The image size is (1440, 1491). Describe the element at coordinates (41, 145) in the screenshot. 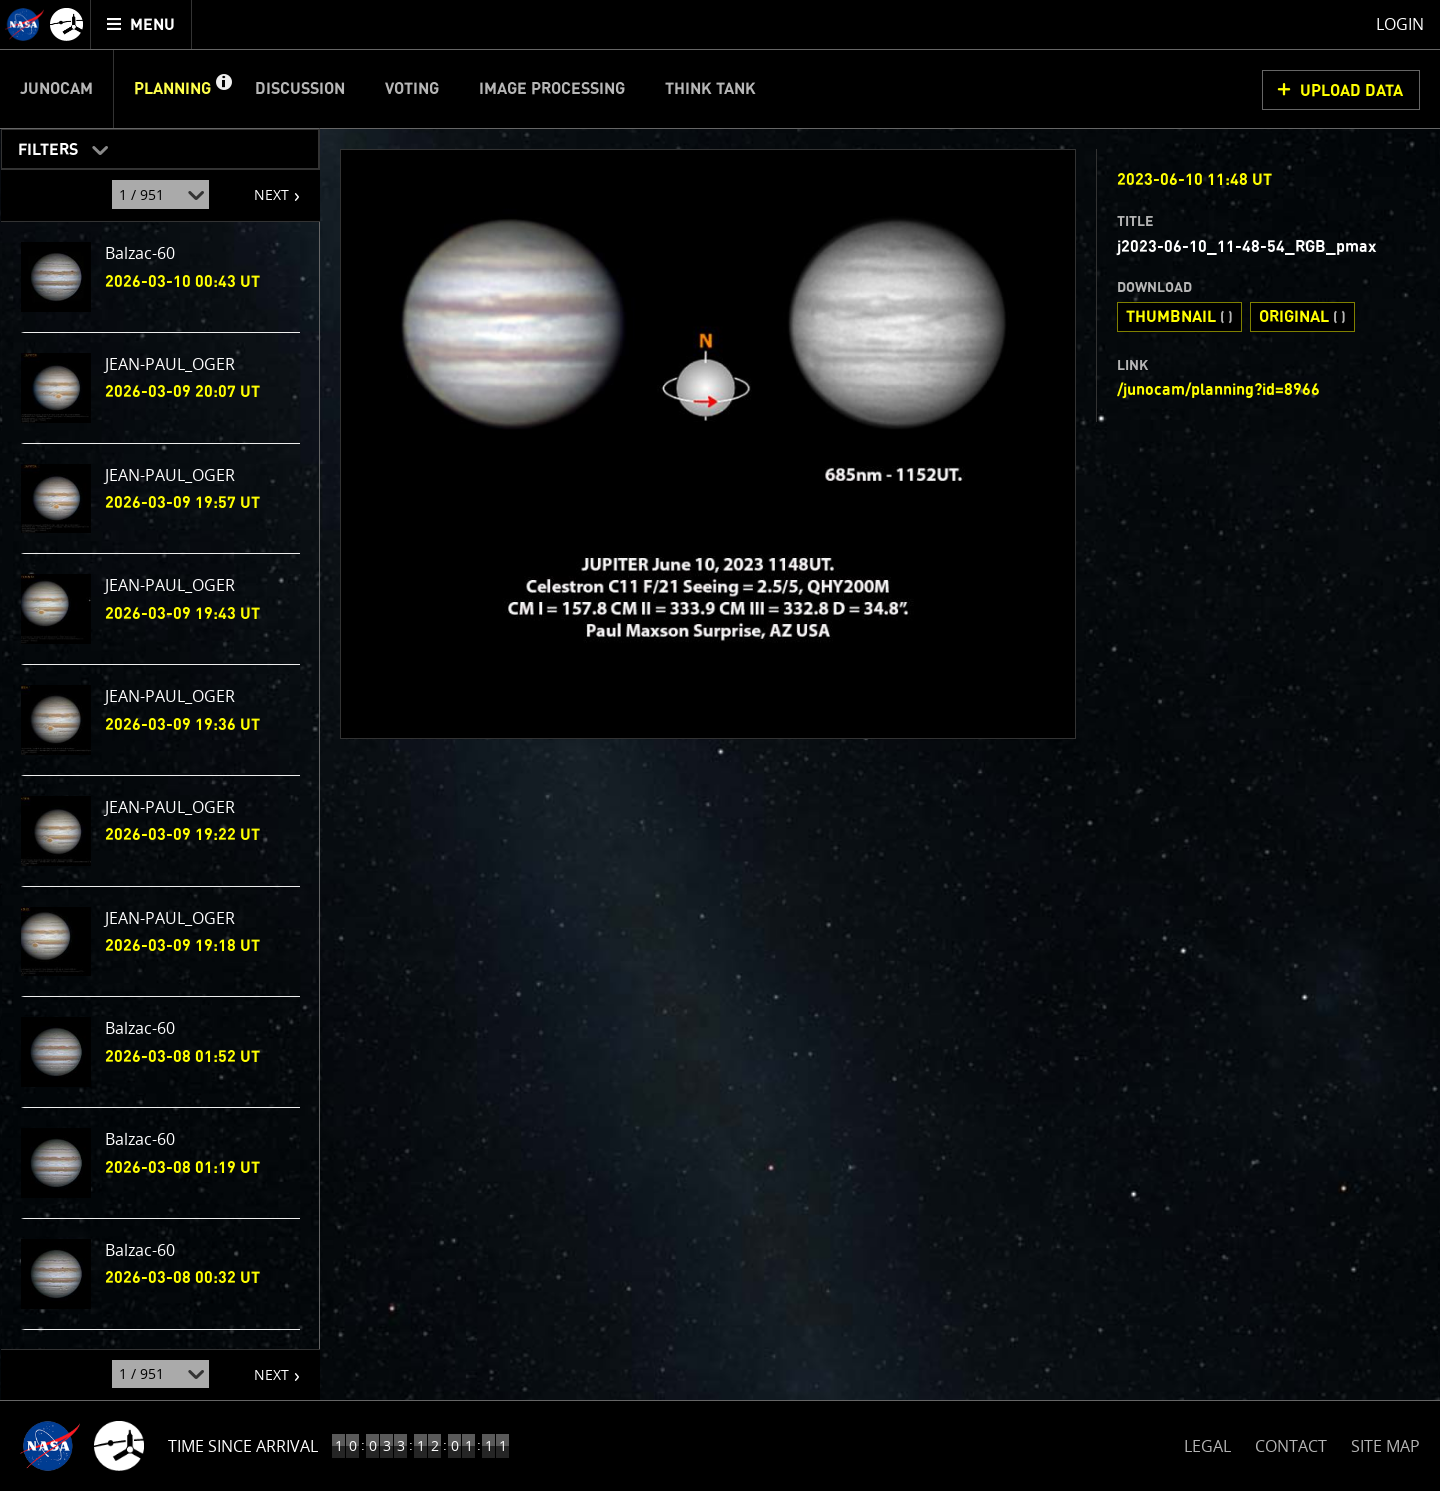

I see `Filters` at that location.